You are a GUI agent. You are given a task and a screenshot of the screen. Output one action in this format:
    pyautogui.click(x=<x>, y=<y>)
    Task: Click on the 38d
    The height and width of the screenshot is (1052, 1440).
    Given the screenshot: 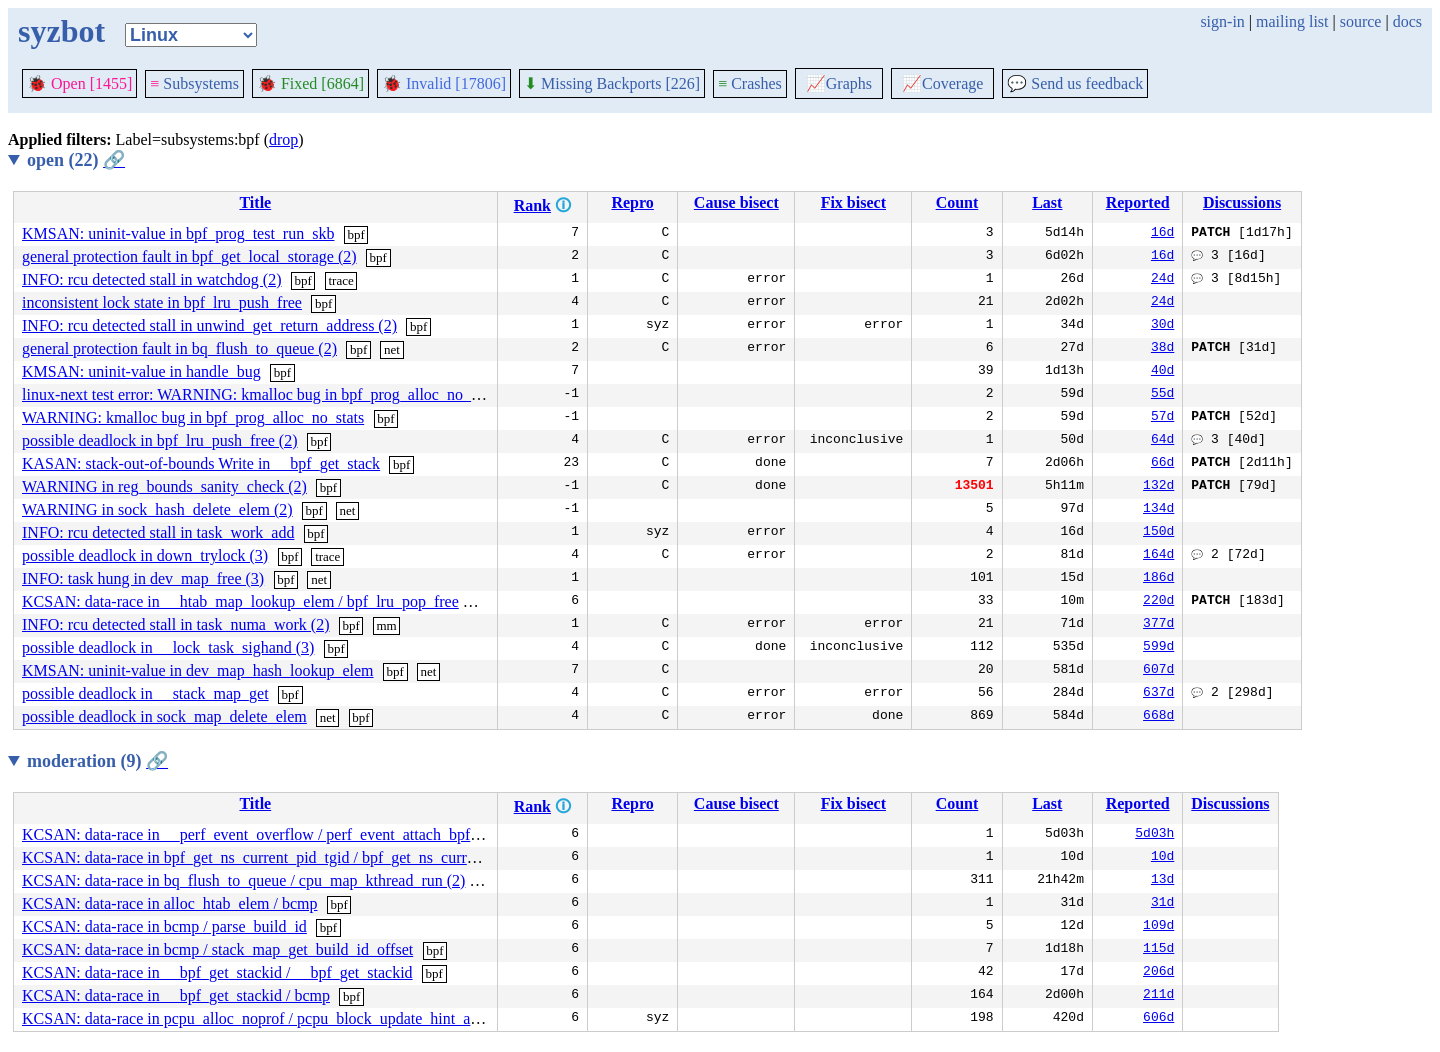 What is the action you would take?
    pyautogui.click(x=1162, y=349)
    